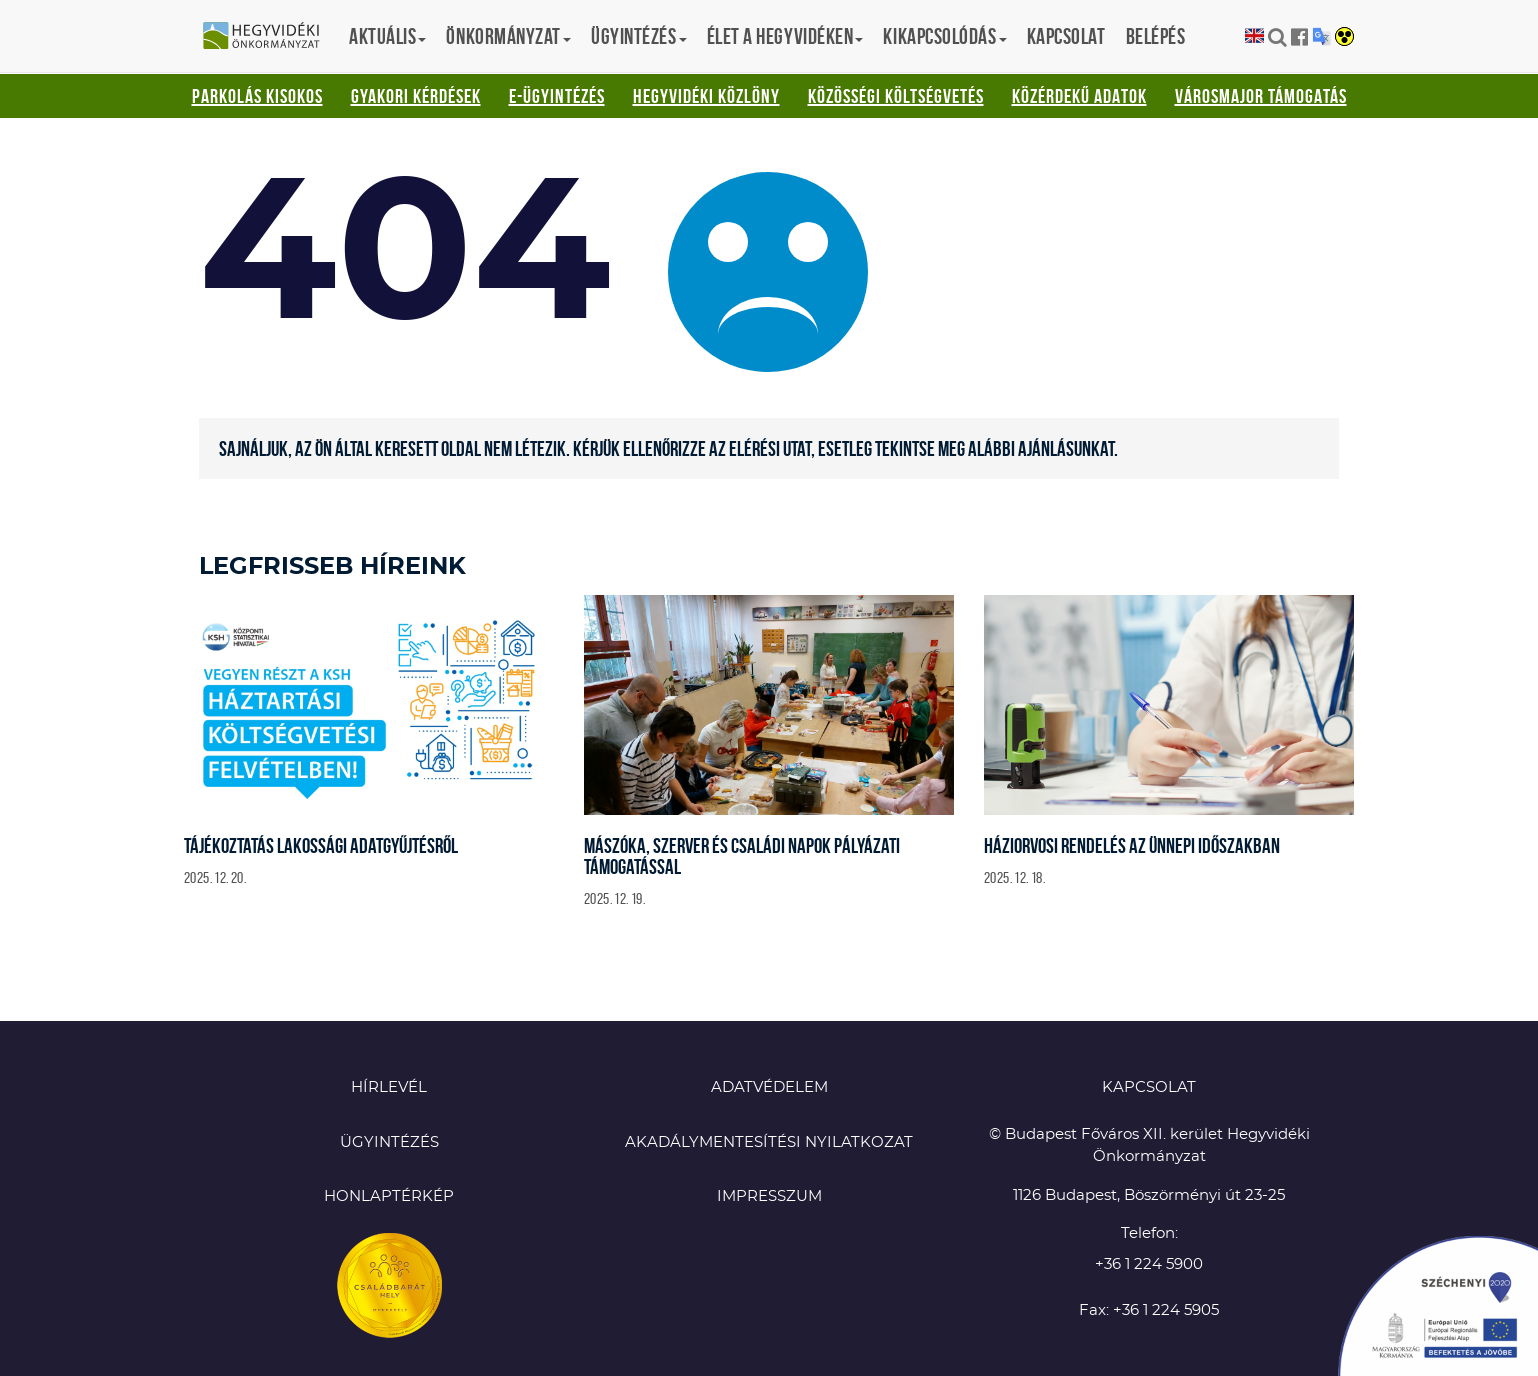 The height and width of the screenshot is (1376, 1538). What do you see at coordinates (769, 1142) in the screenshot?
I see `Akadálymentesítési nyilatkozat` at bounding box center [769, 1142].